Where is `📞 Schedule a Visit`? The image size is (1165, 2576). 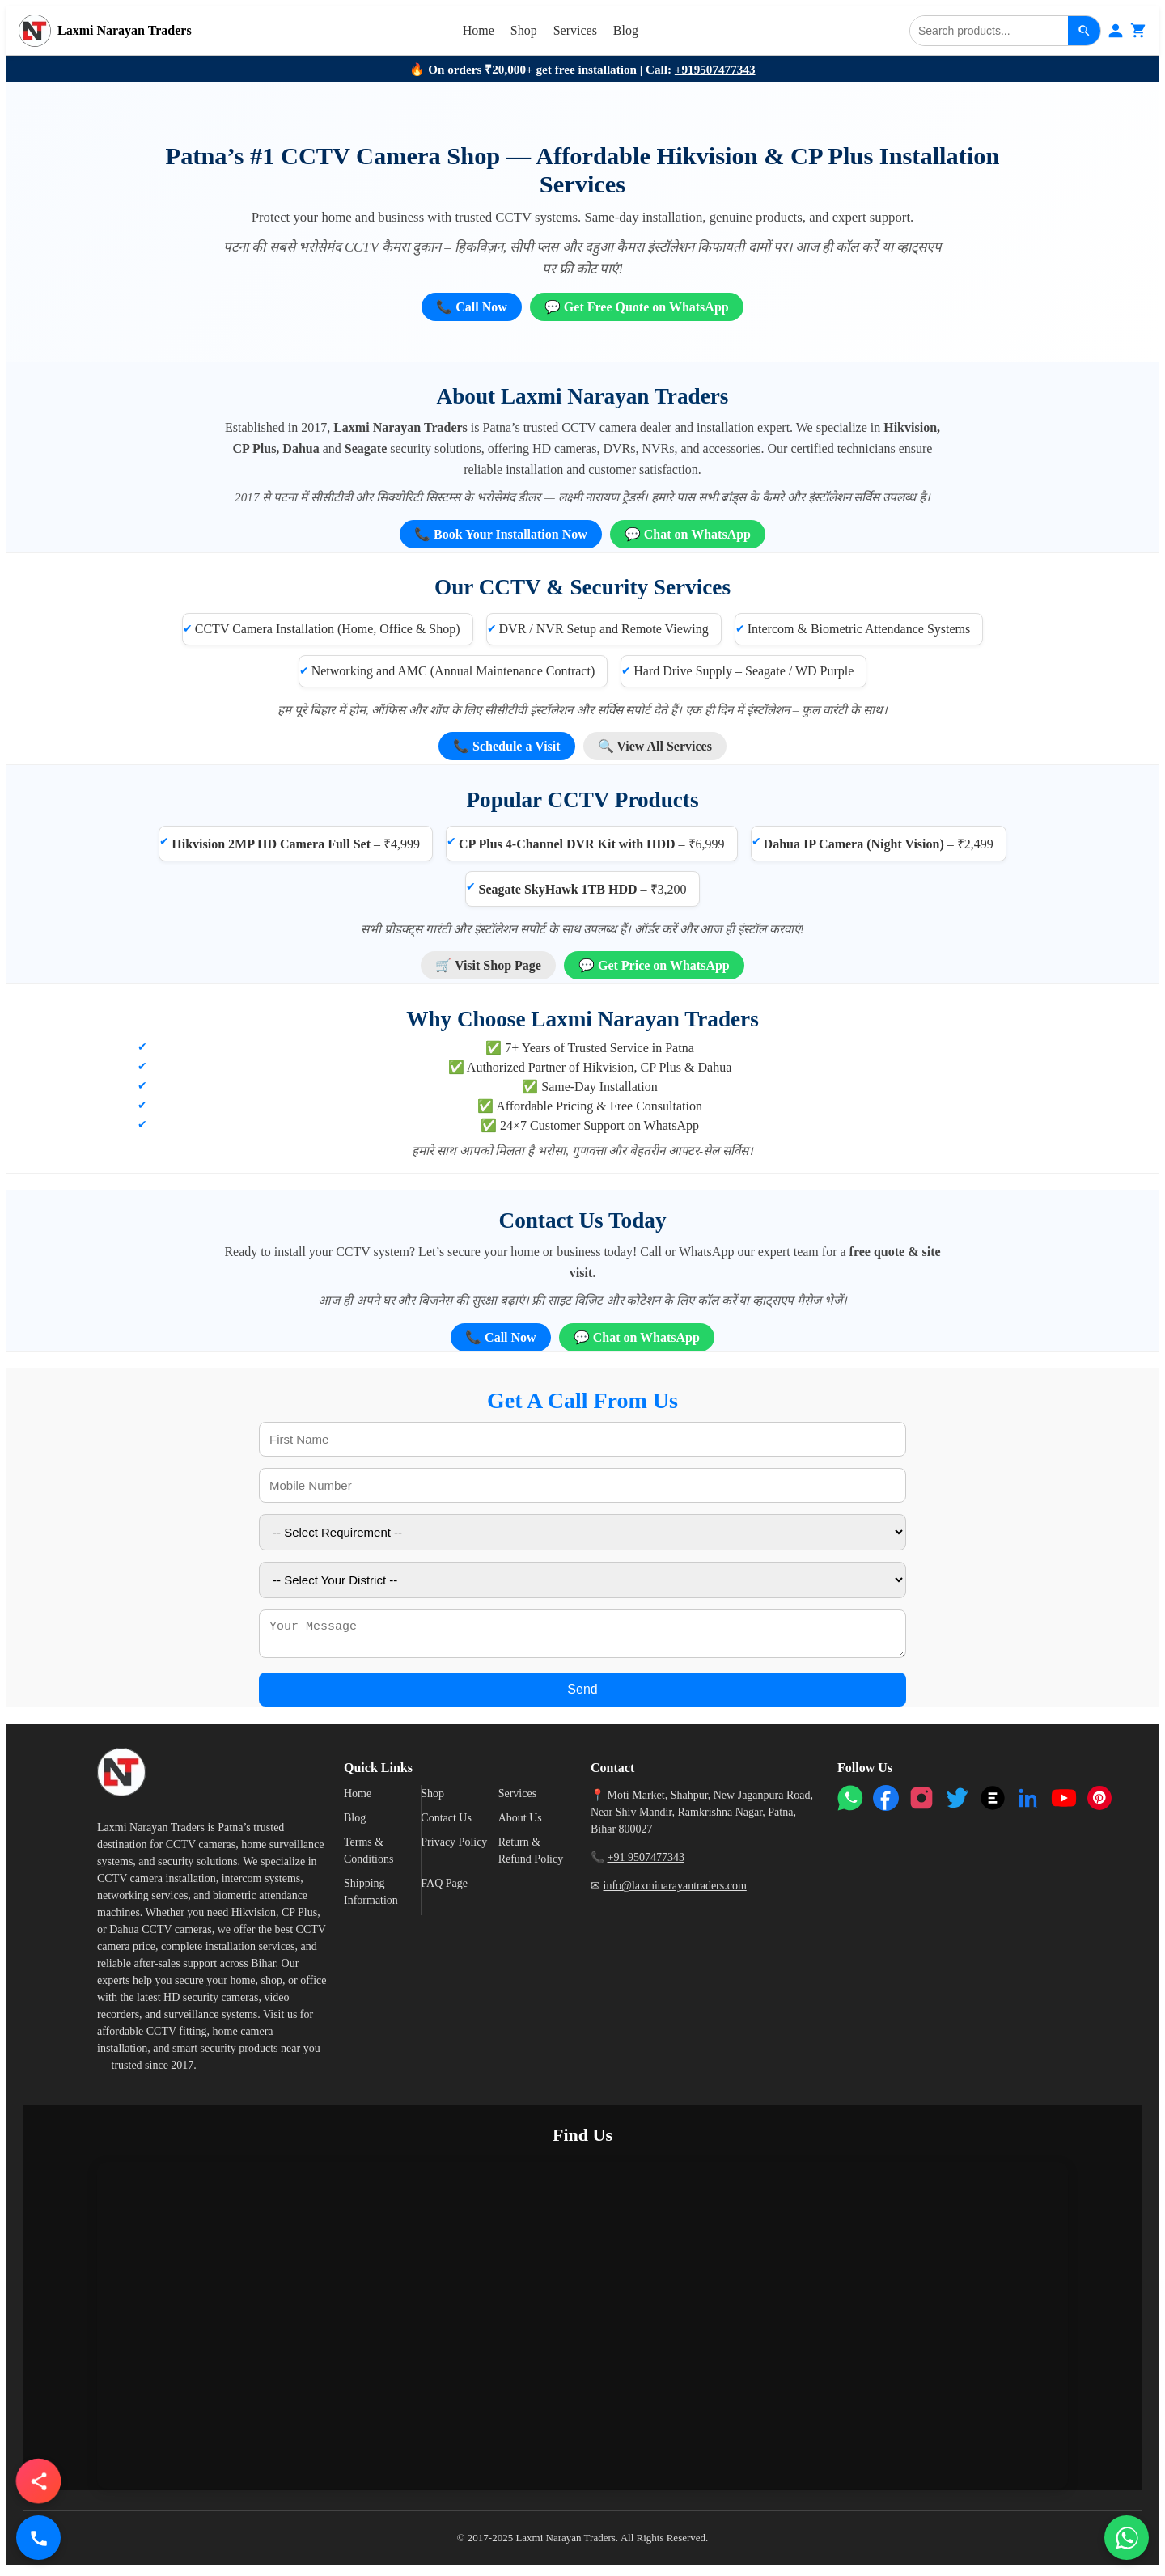
📞 Schedule a Visit is located at coordinates (506, 746).